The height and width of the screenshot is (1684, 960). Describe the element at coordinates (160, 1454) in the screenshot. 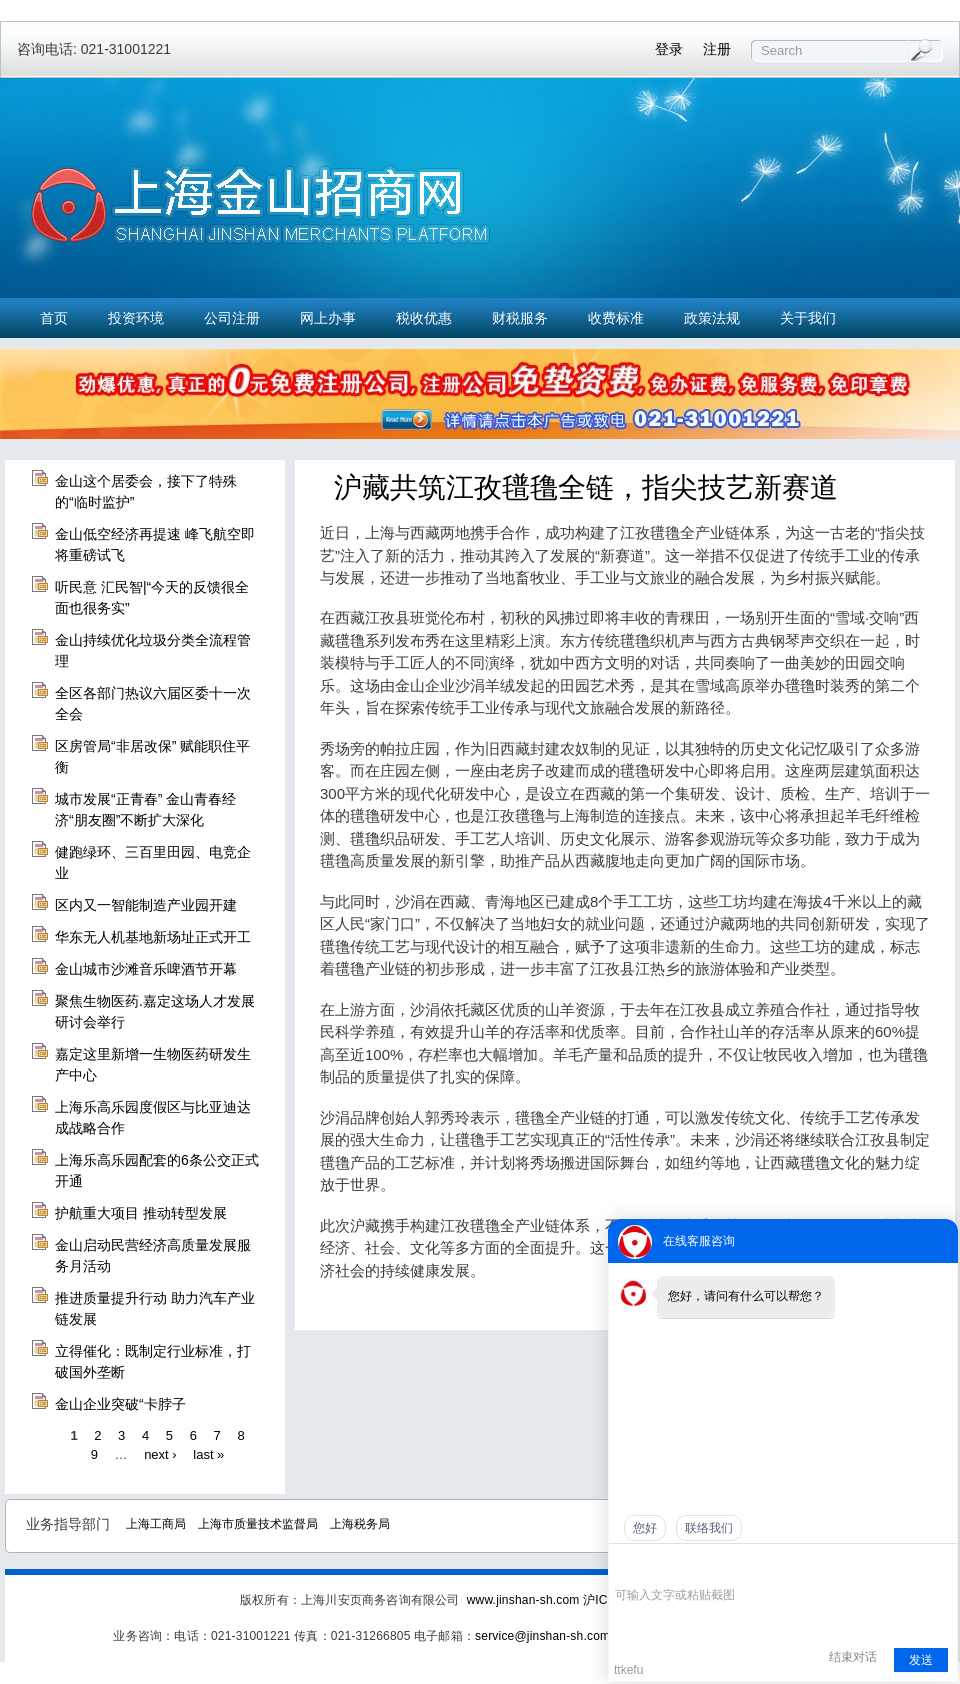

I see `next ›` at that location.